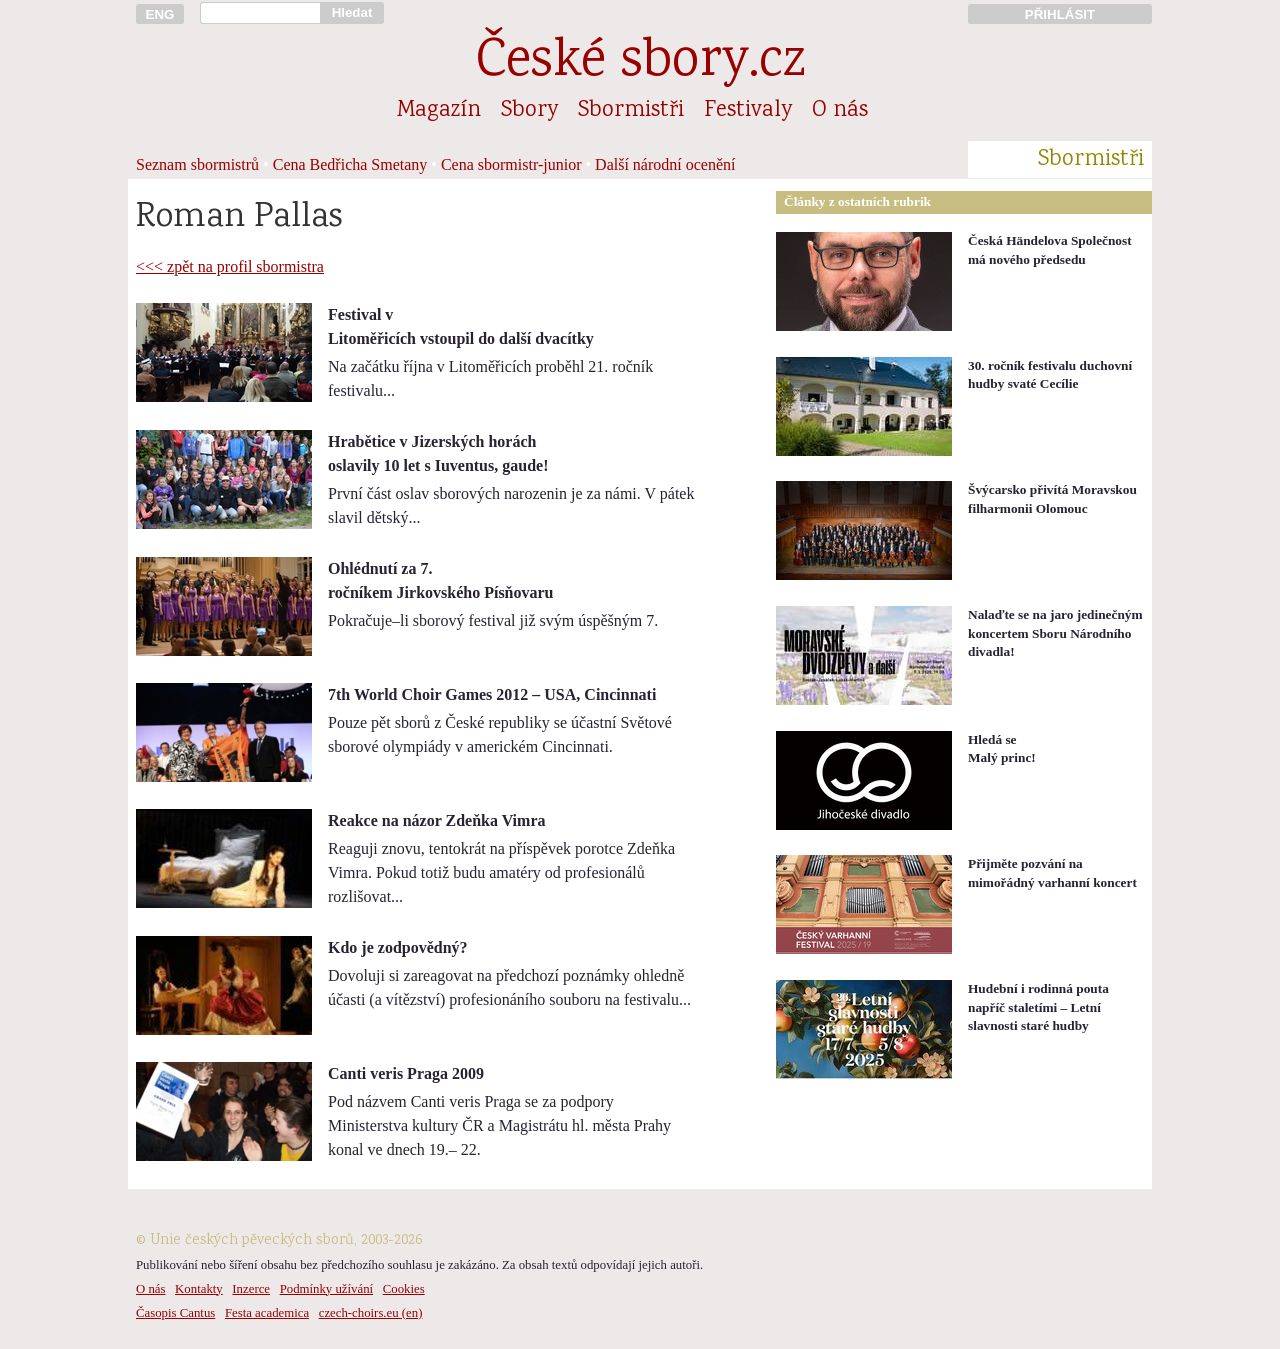 The width and height of the screenshot is (1280, 1349). I want to click on Další národní ocenění, so click(665, 164).